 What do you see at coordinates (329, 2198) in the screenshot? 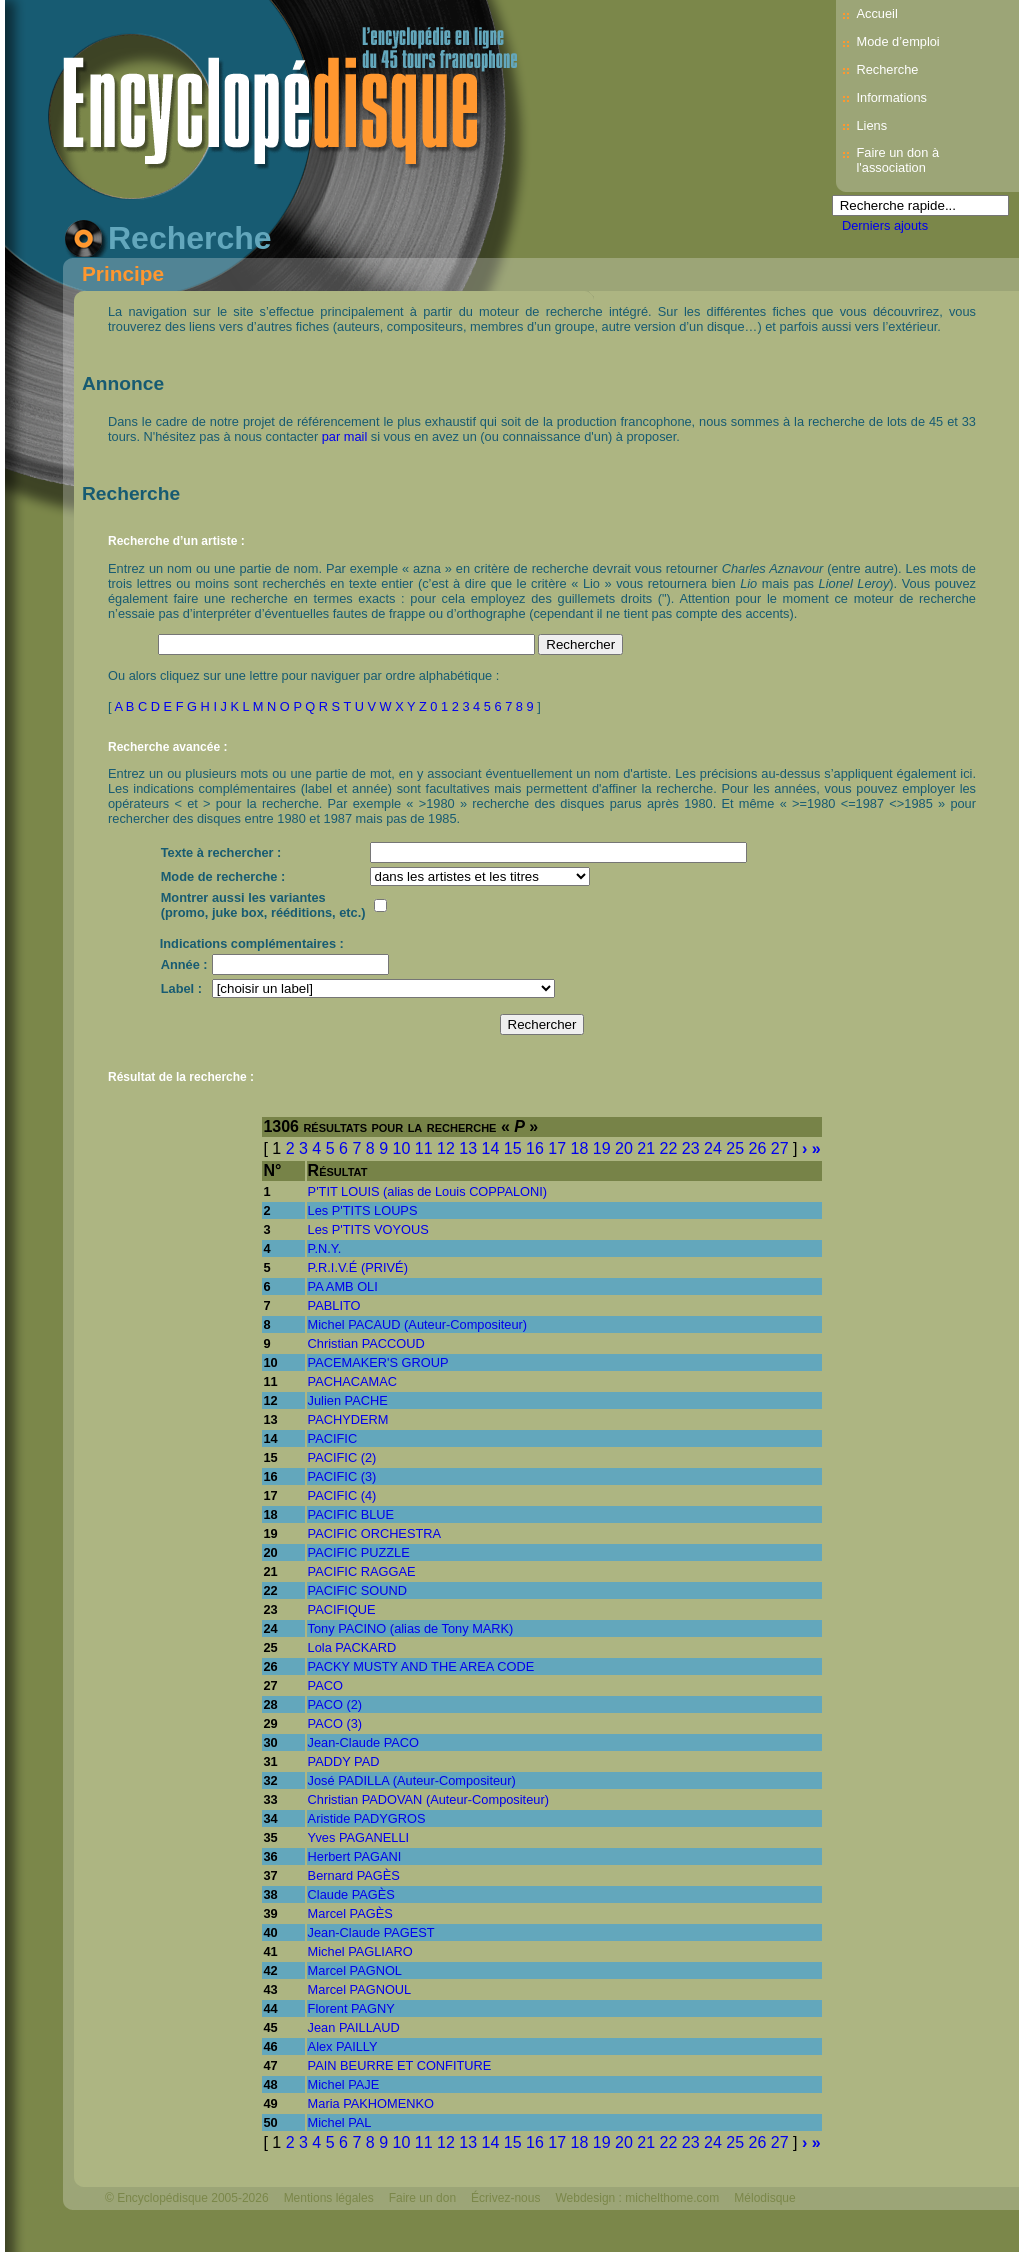
I see `Mentions légales` at bounding box center [329, 2198].